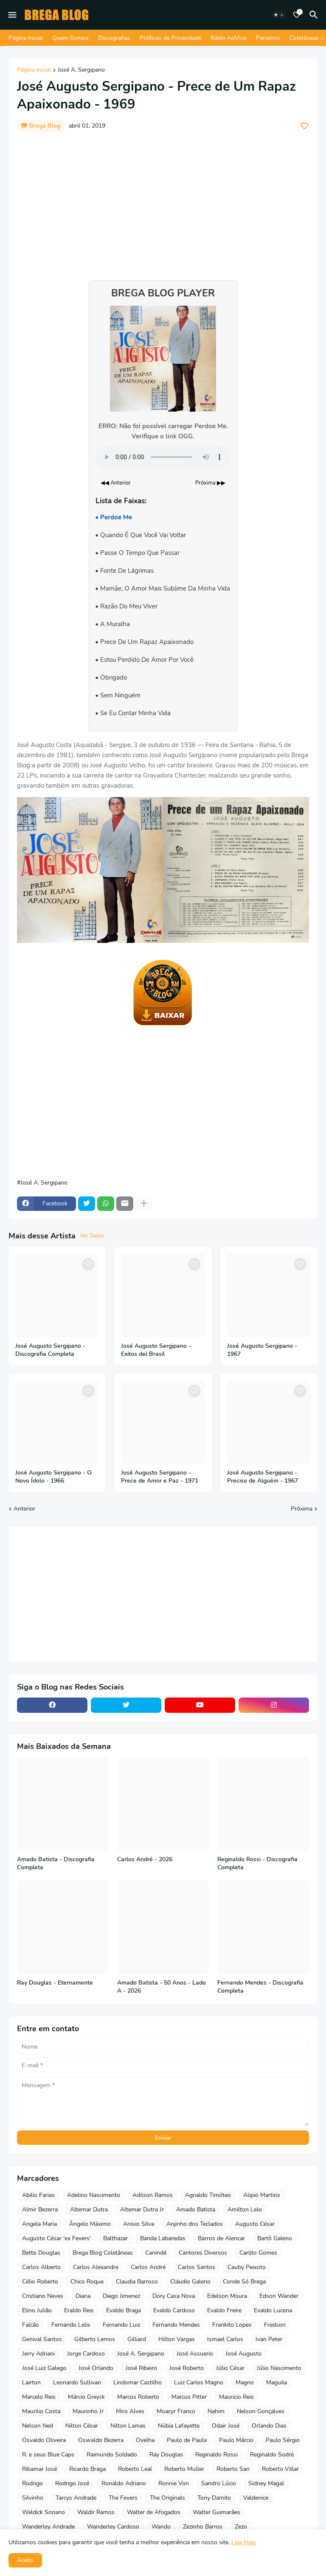 This screenshot has height=2576, width=326. Describe the element at coordinates (42, 2296) in the screenshot. I see `Cristiano Neves` at that location.